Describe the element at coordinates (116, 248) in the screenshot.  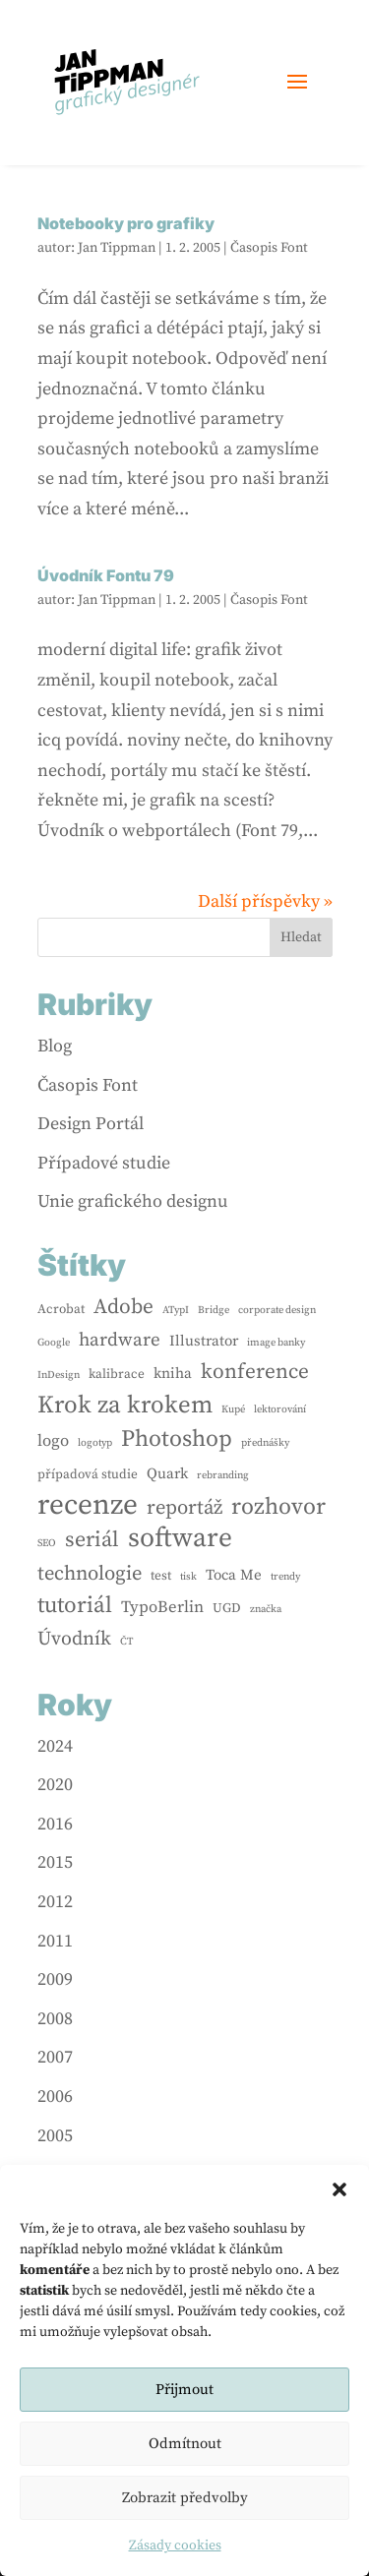
I see `Jan Tippman` at that location.